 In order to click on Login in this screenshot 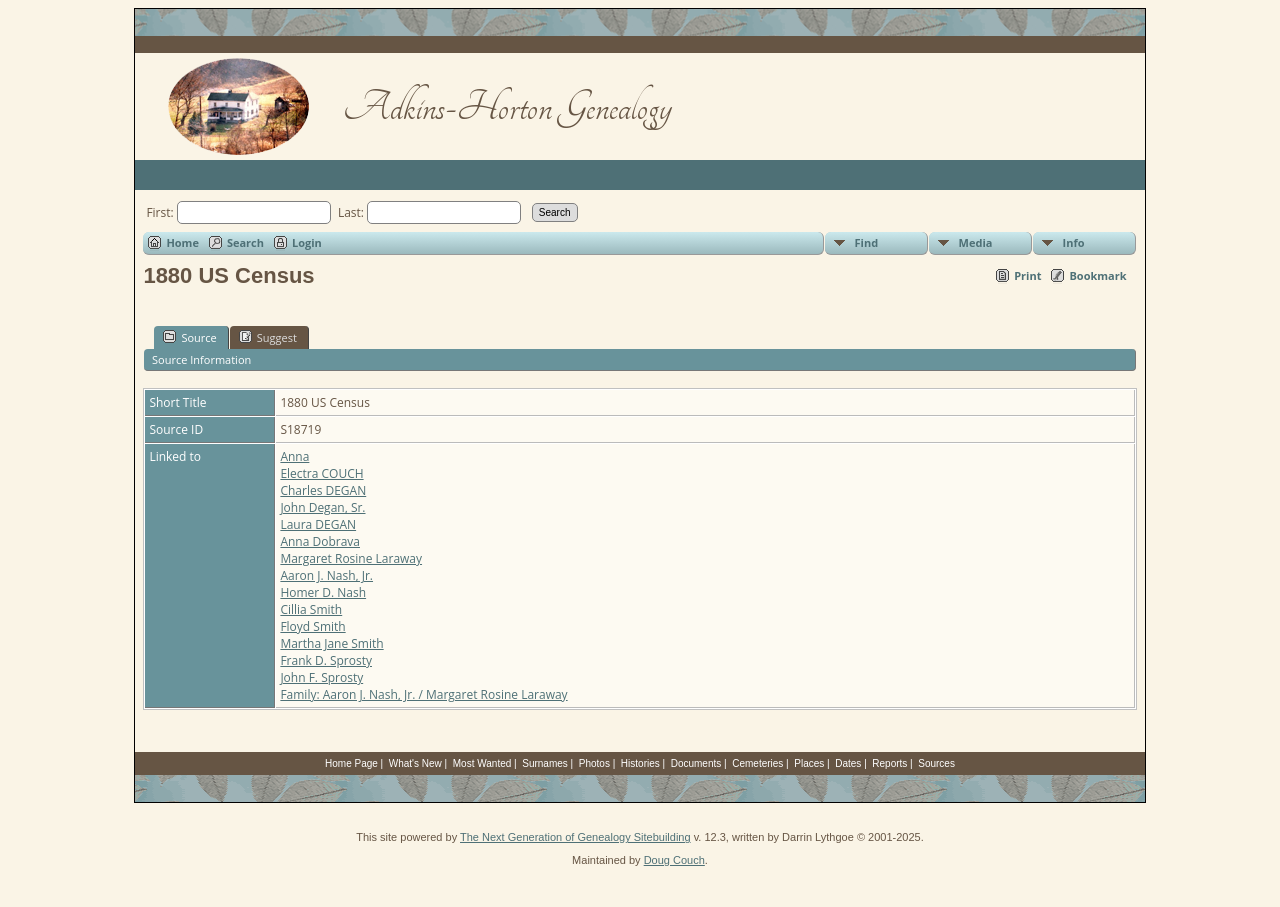, I will do `click(307, 242)`.